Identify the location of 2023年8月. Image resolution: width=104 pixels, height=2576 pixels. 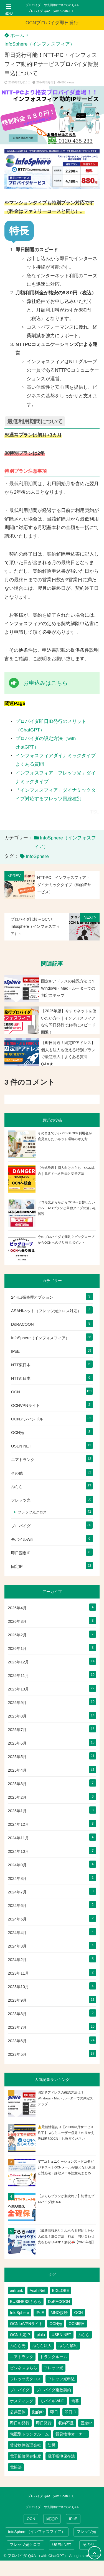
(17, 2014).